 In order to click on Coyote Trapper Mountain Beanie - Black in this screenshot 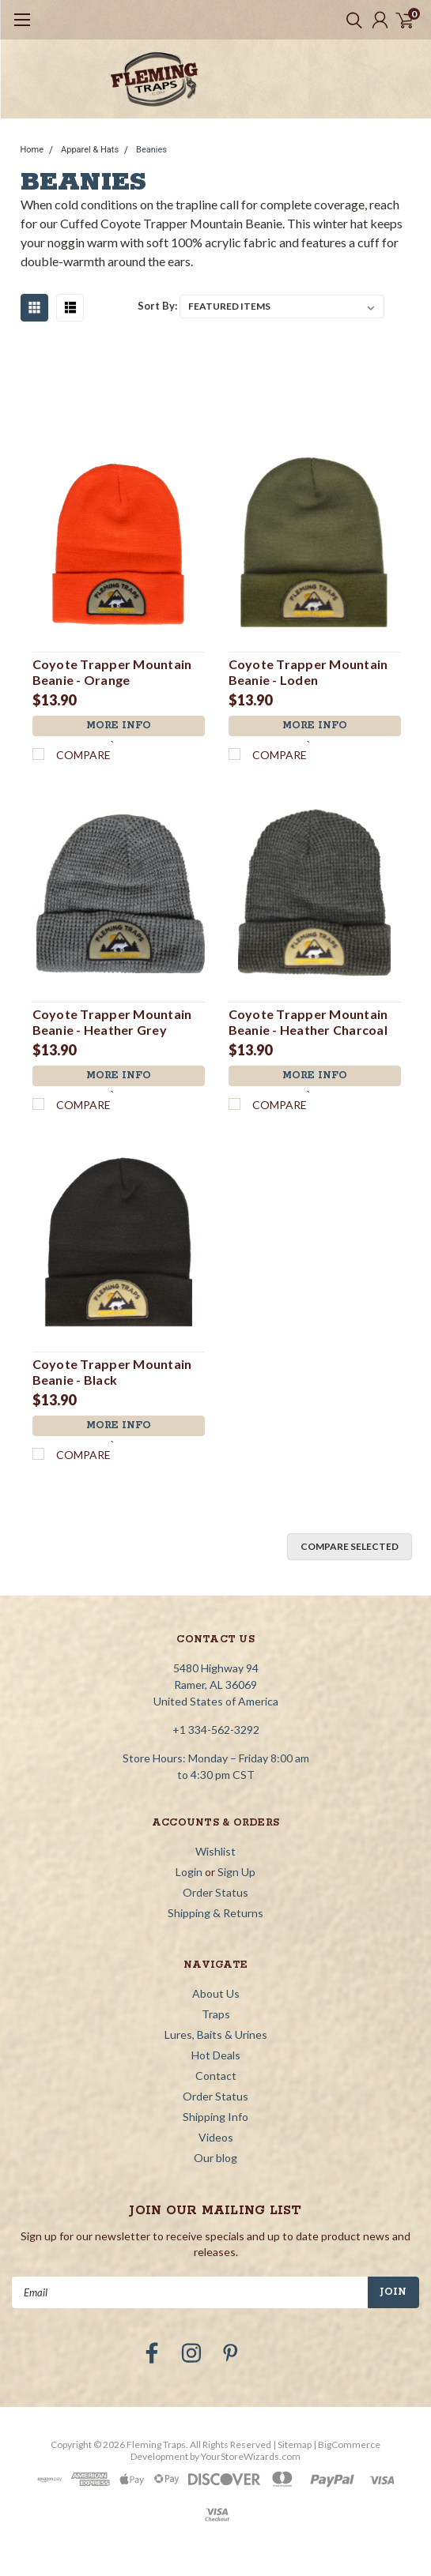, I will do `click(112, 1371)`.